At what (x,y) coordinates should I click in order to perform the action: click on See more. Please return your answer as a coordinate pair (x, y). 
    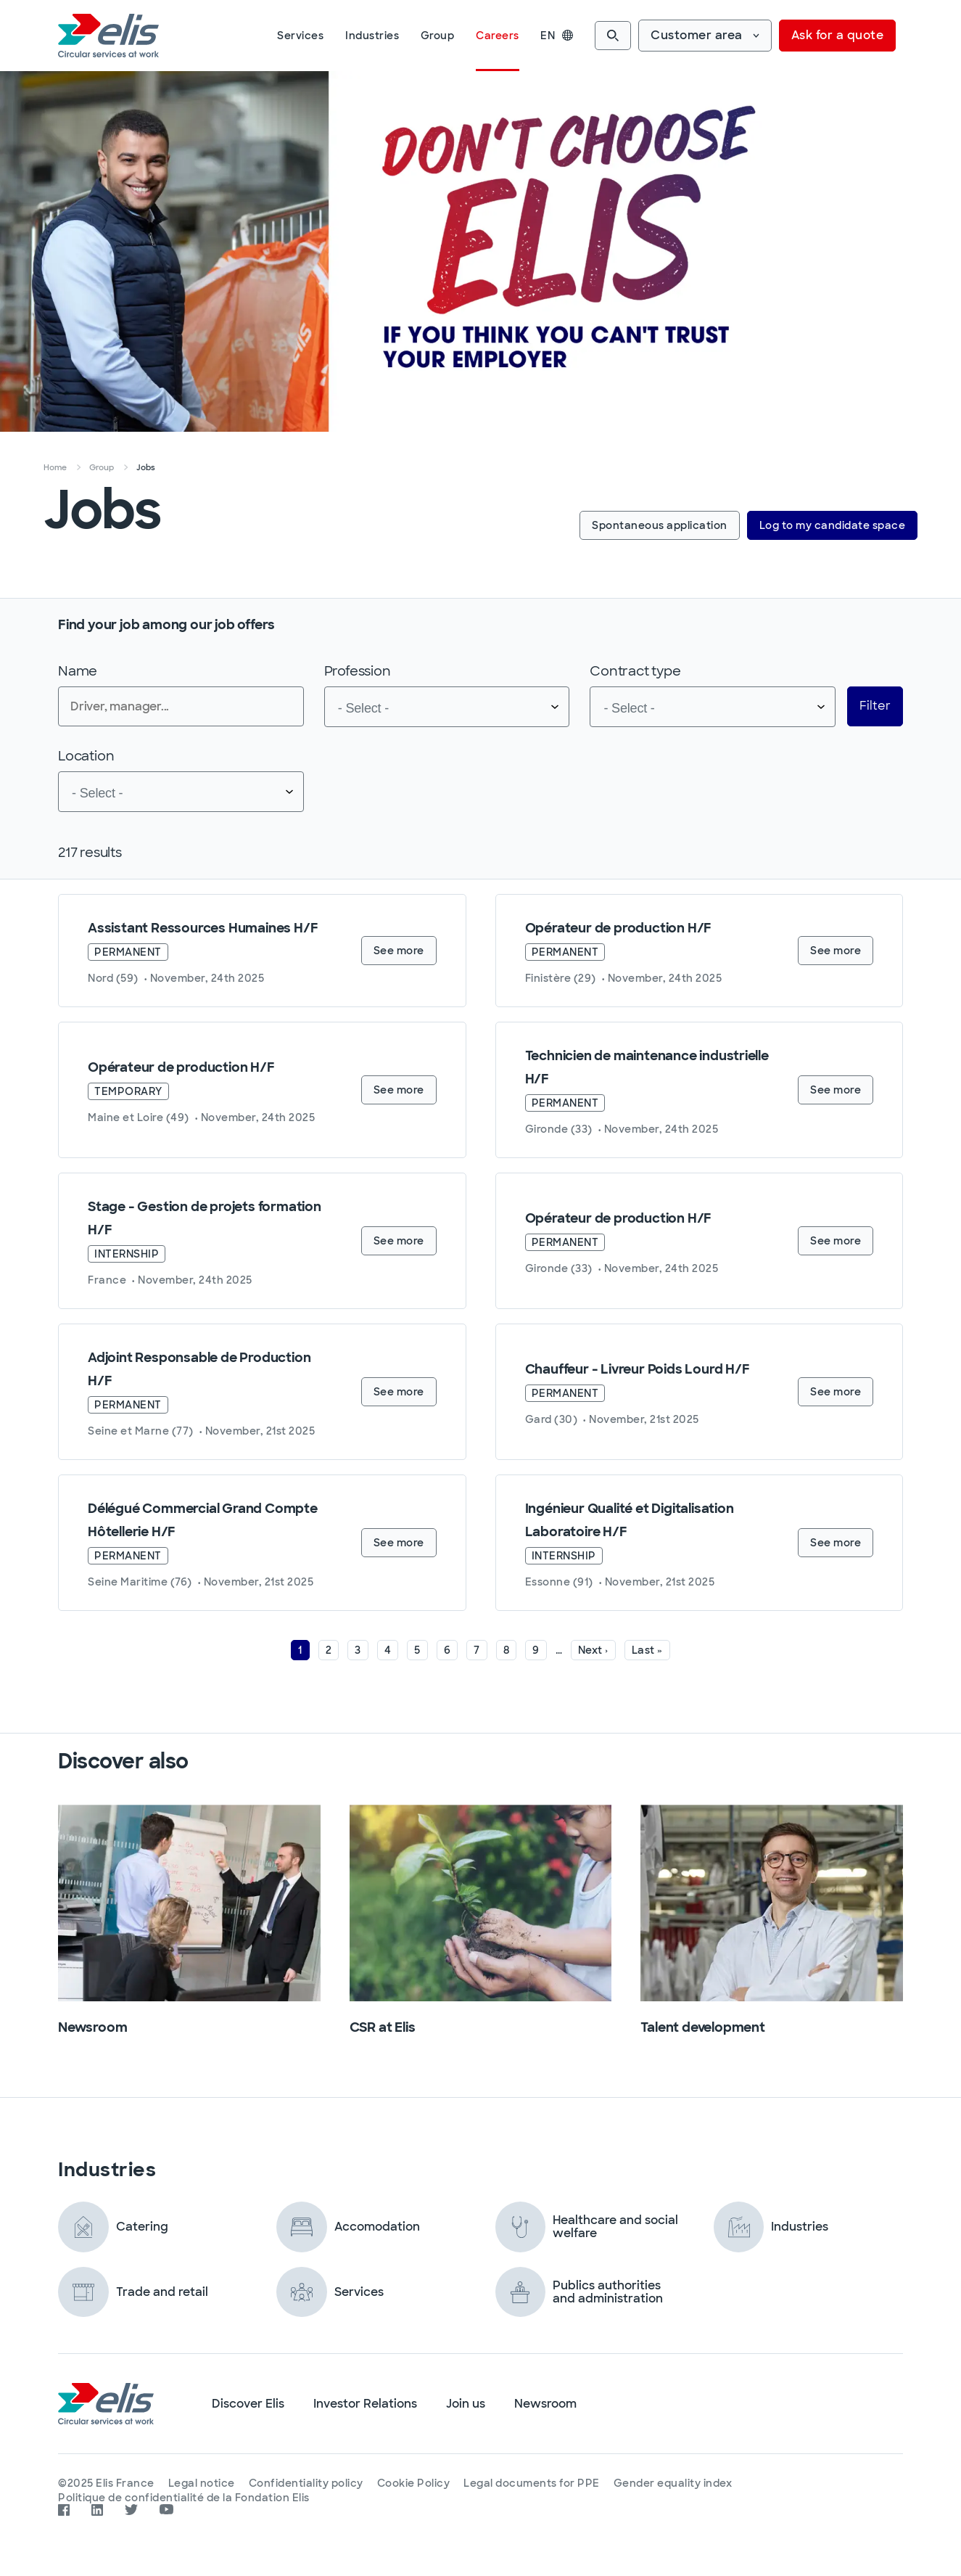
    Looking at the image, I should click on (399, 950).